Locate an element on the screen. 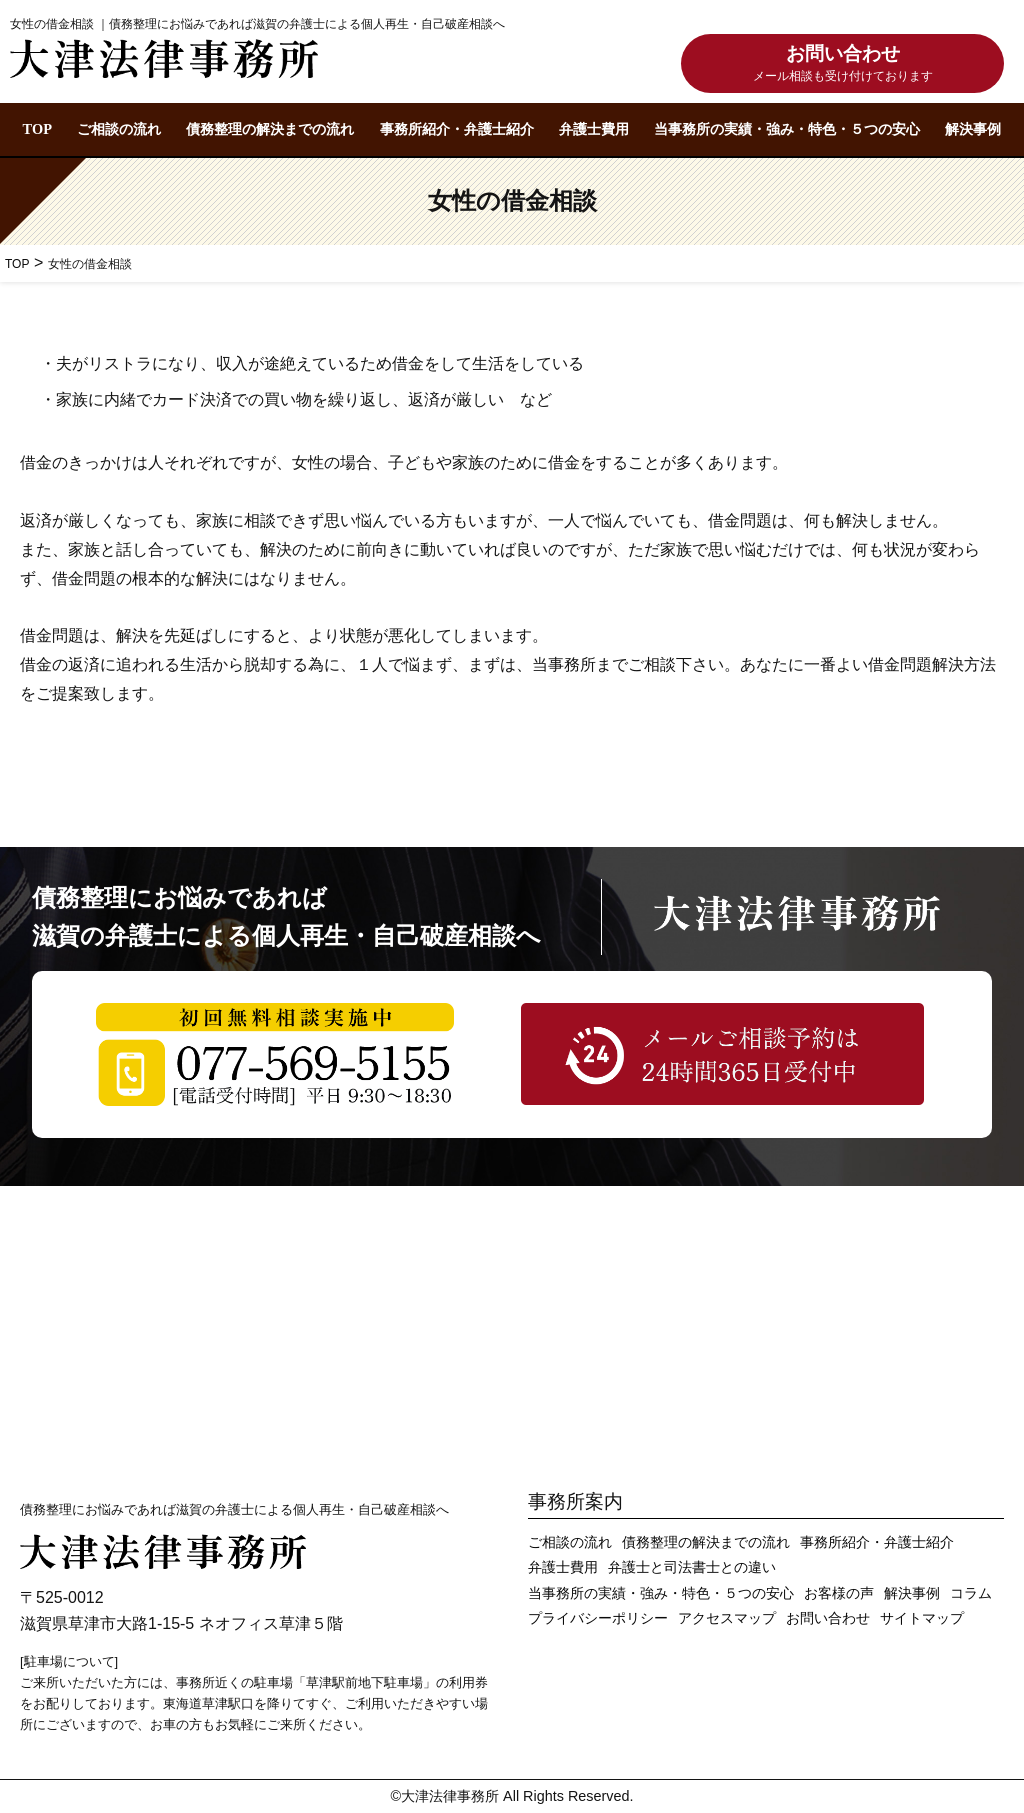 Image resolution: width=1024 pixels, height=1813 pixels. 当事務所の実績・強み・特色・５つの安心 is located at coordinates (787, 129).